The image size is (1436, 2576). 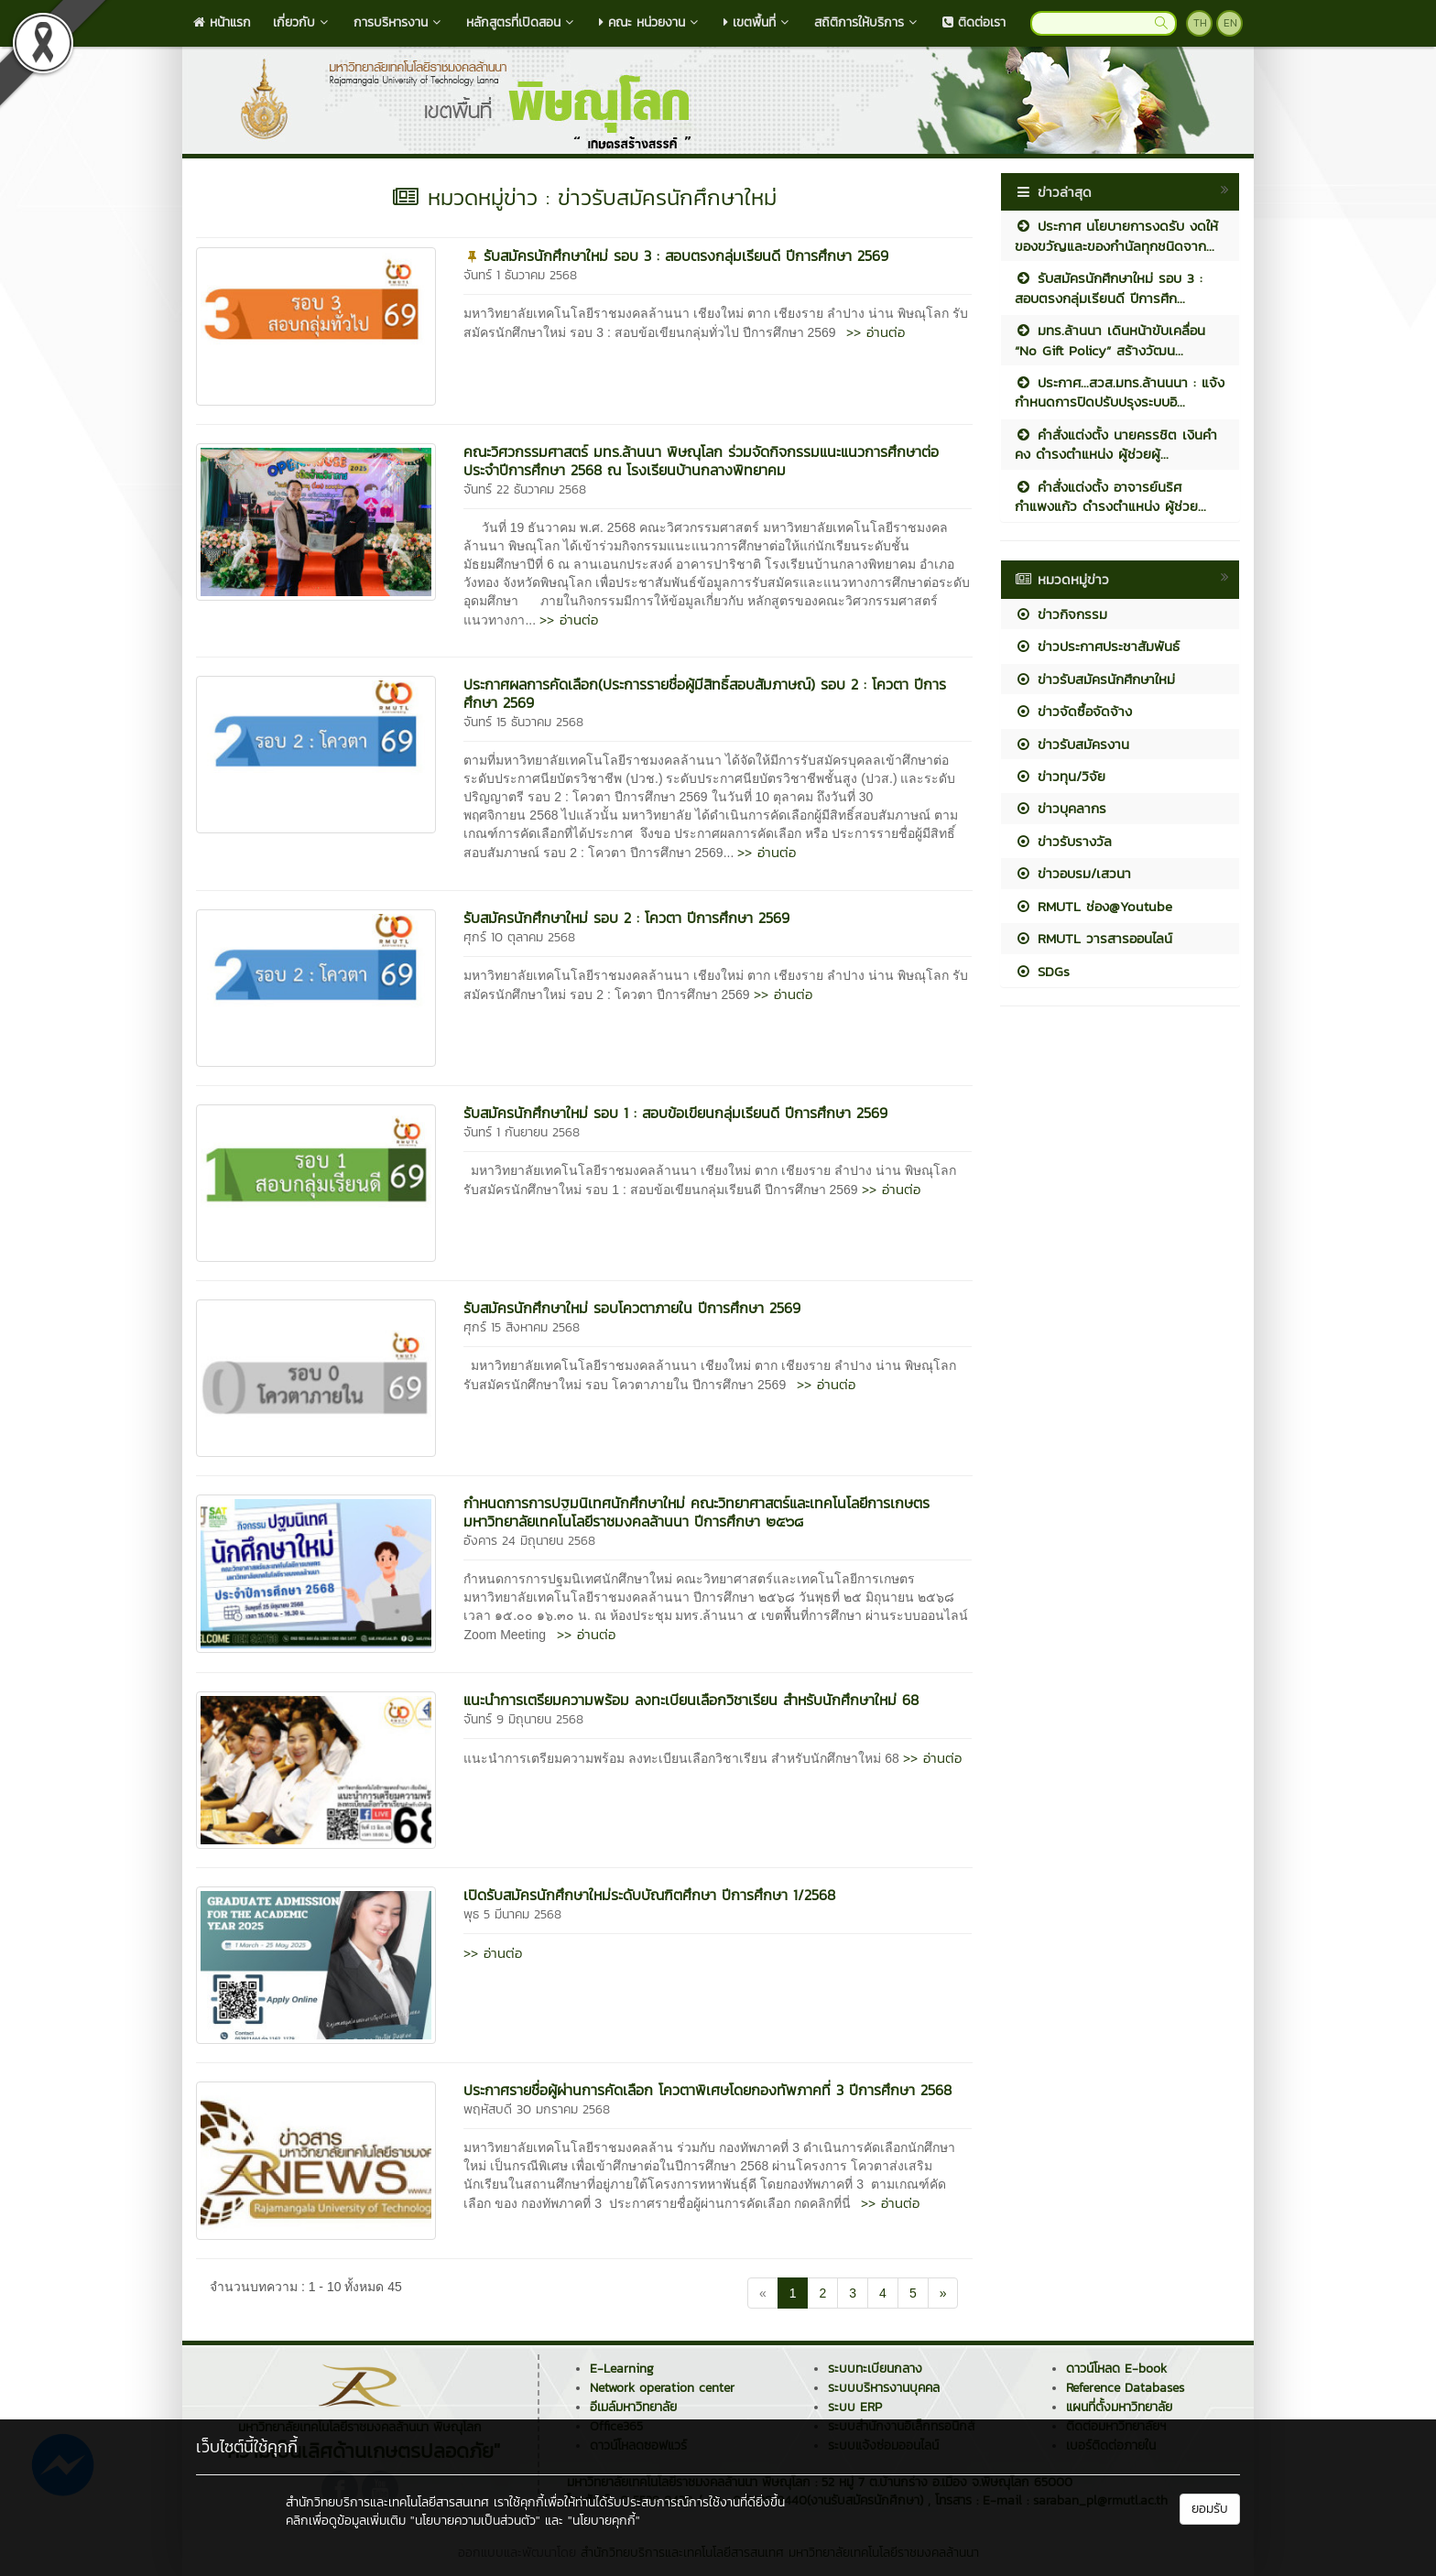 I want to click on ข่าวบุคลากร, so click(x=1060, y=808).